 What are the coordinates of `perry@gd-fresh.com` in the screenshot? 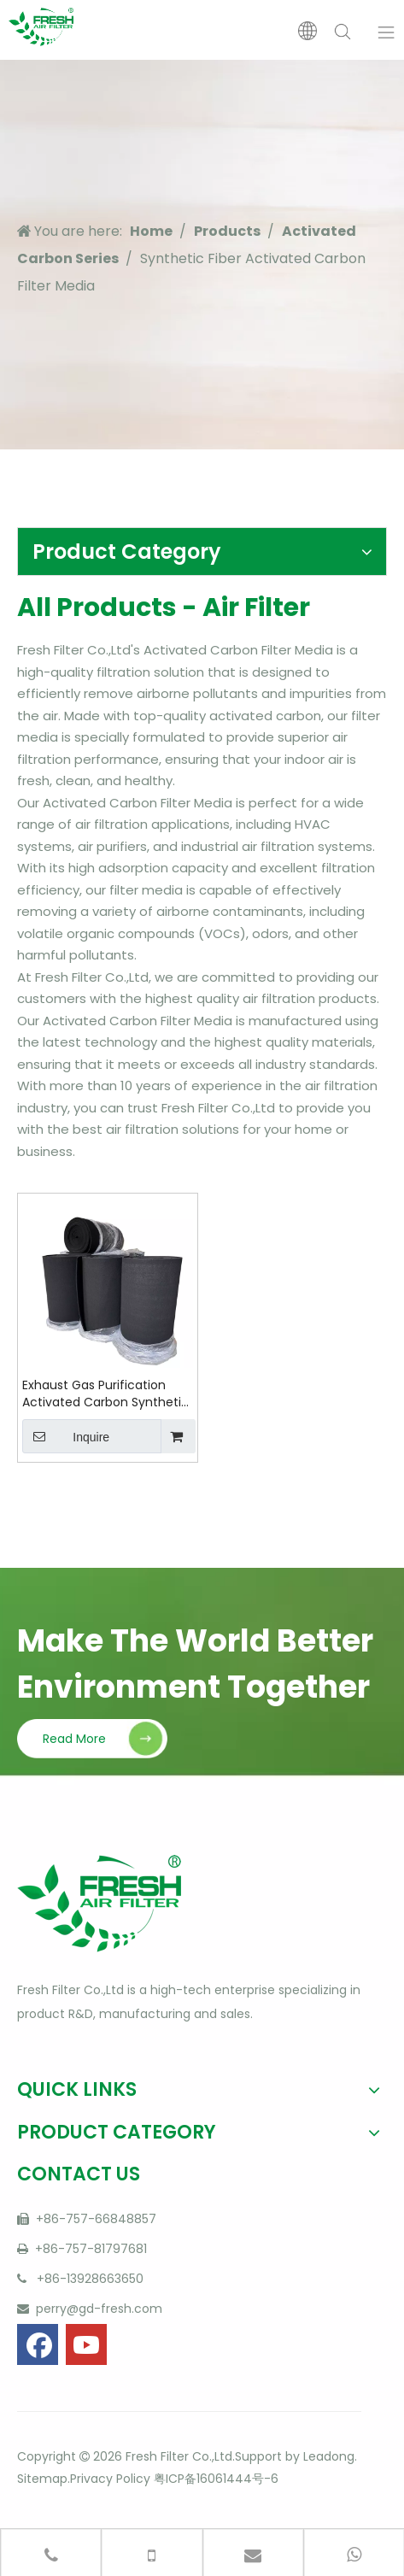 It's located at (97, 2308).